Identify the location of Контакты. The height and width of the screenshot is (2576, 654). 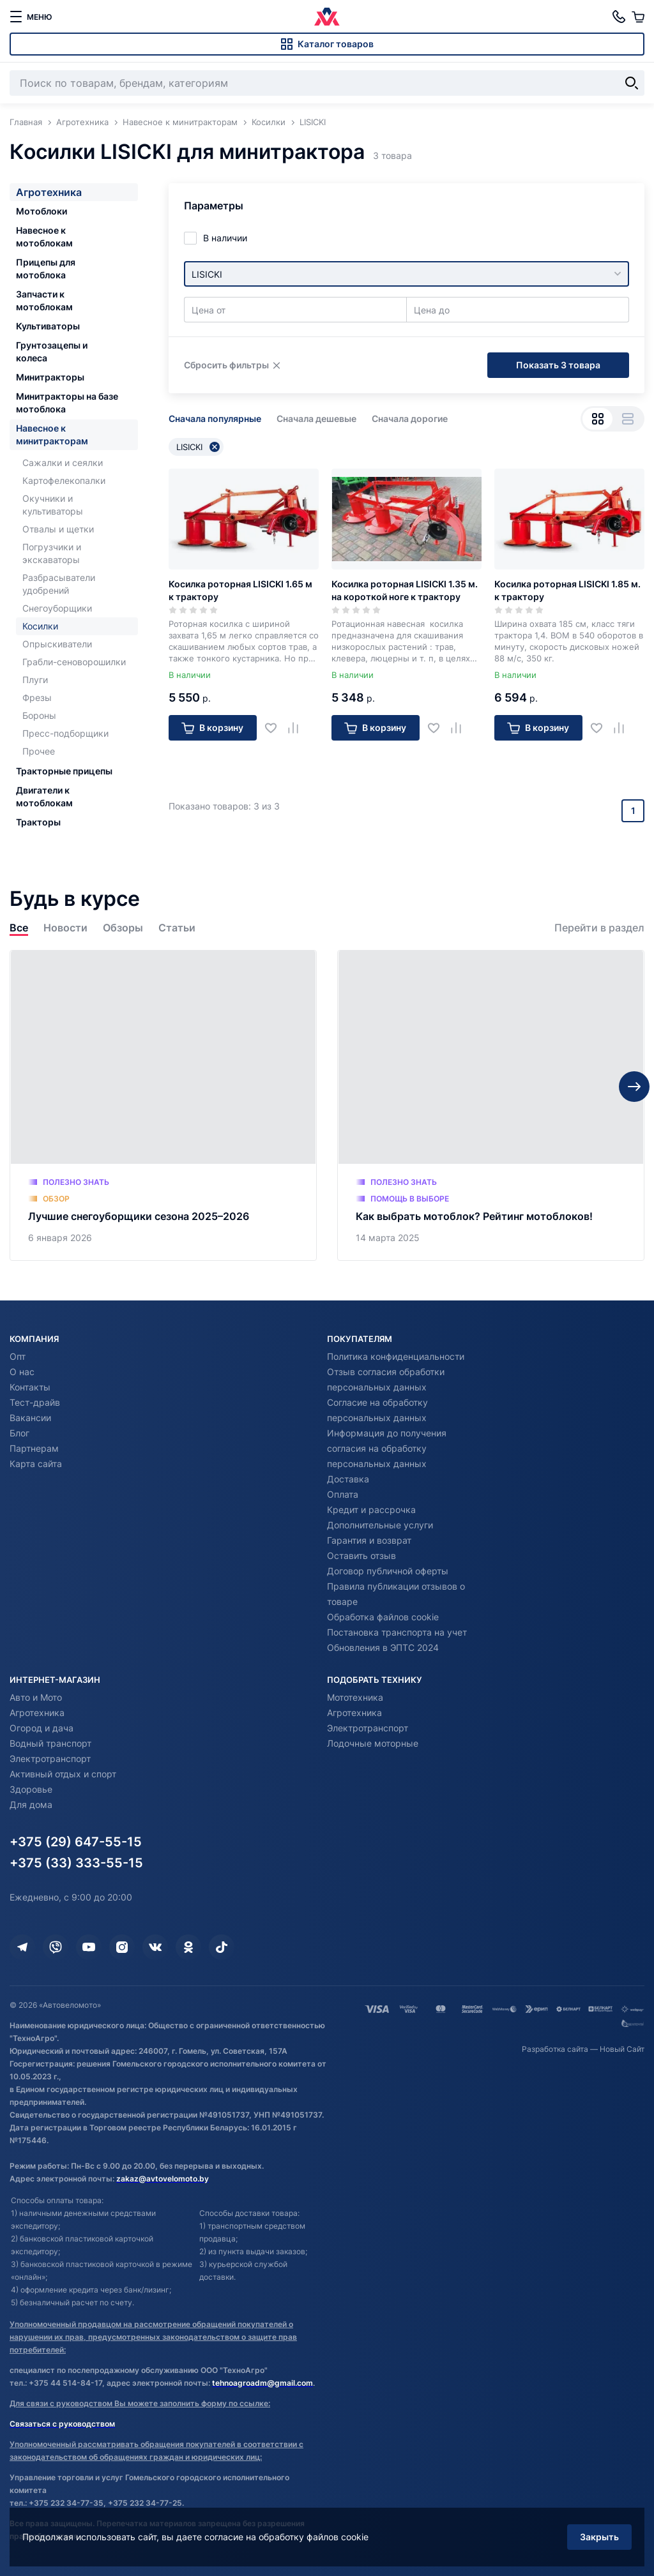
(30, 1387).